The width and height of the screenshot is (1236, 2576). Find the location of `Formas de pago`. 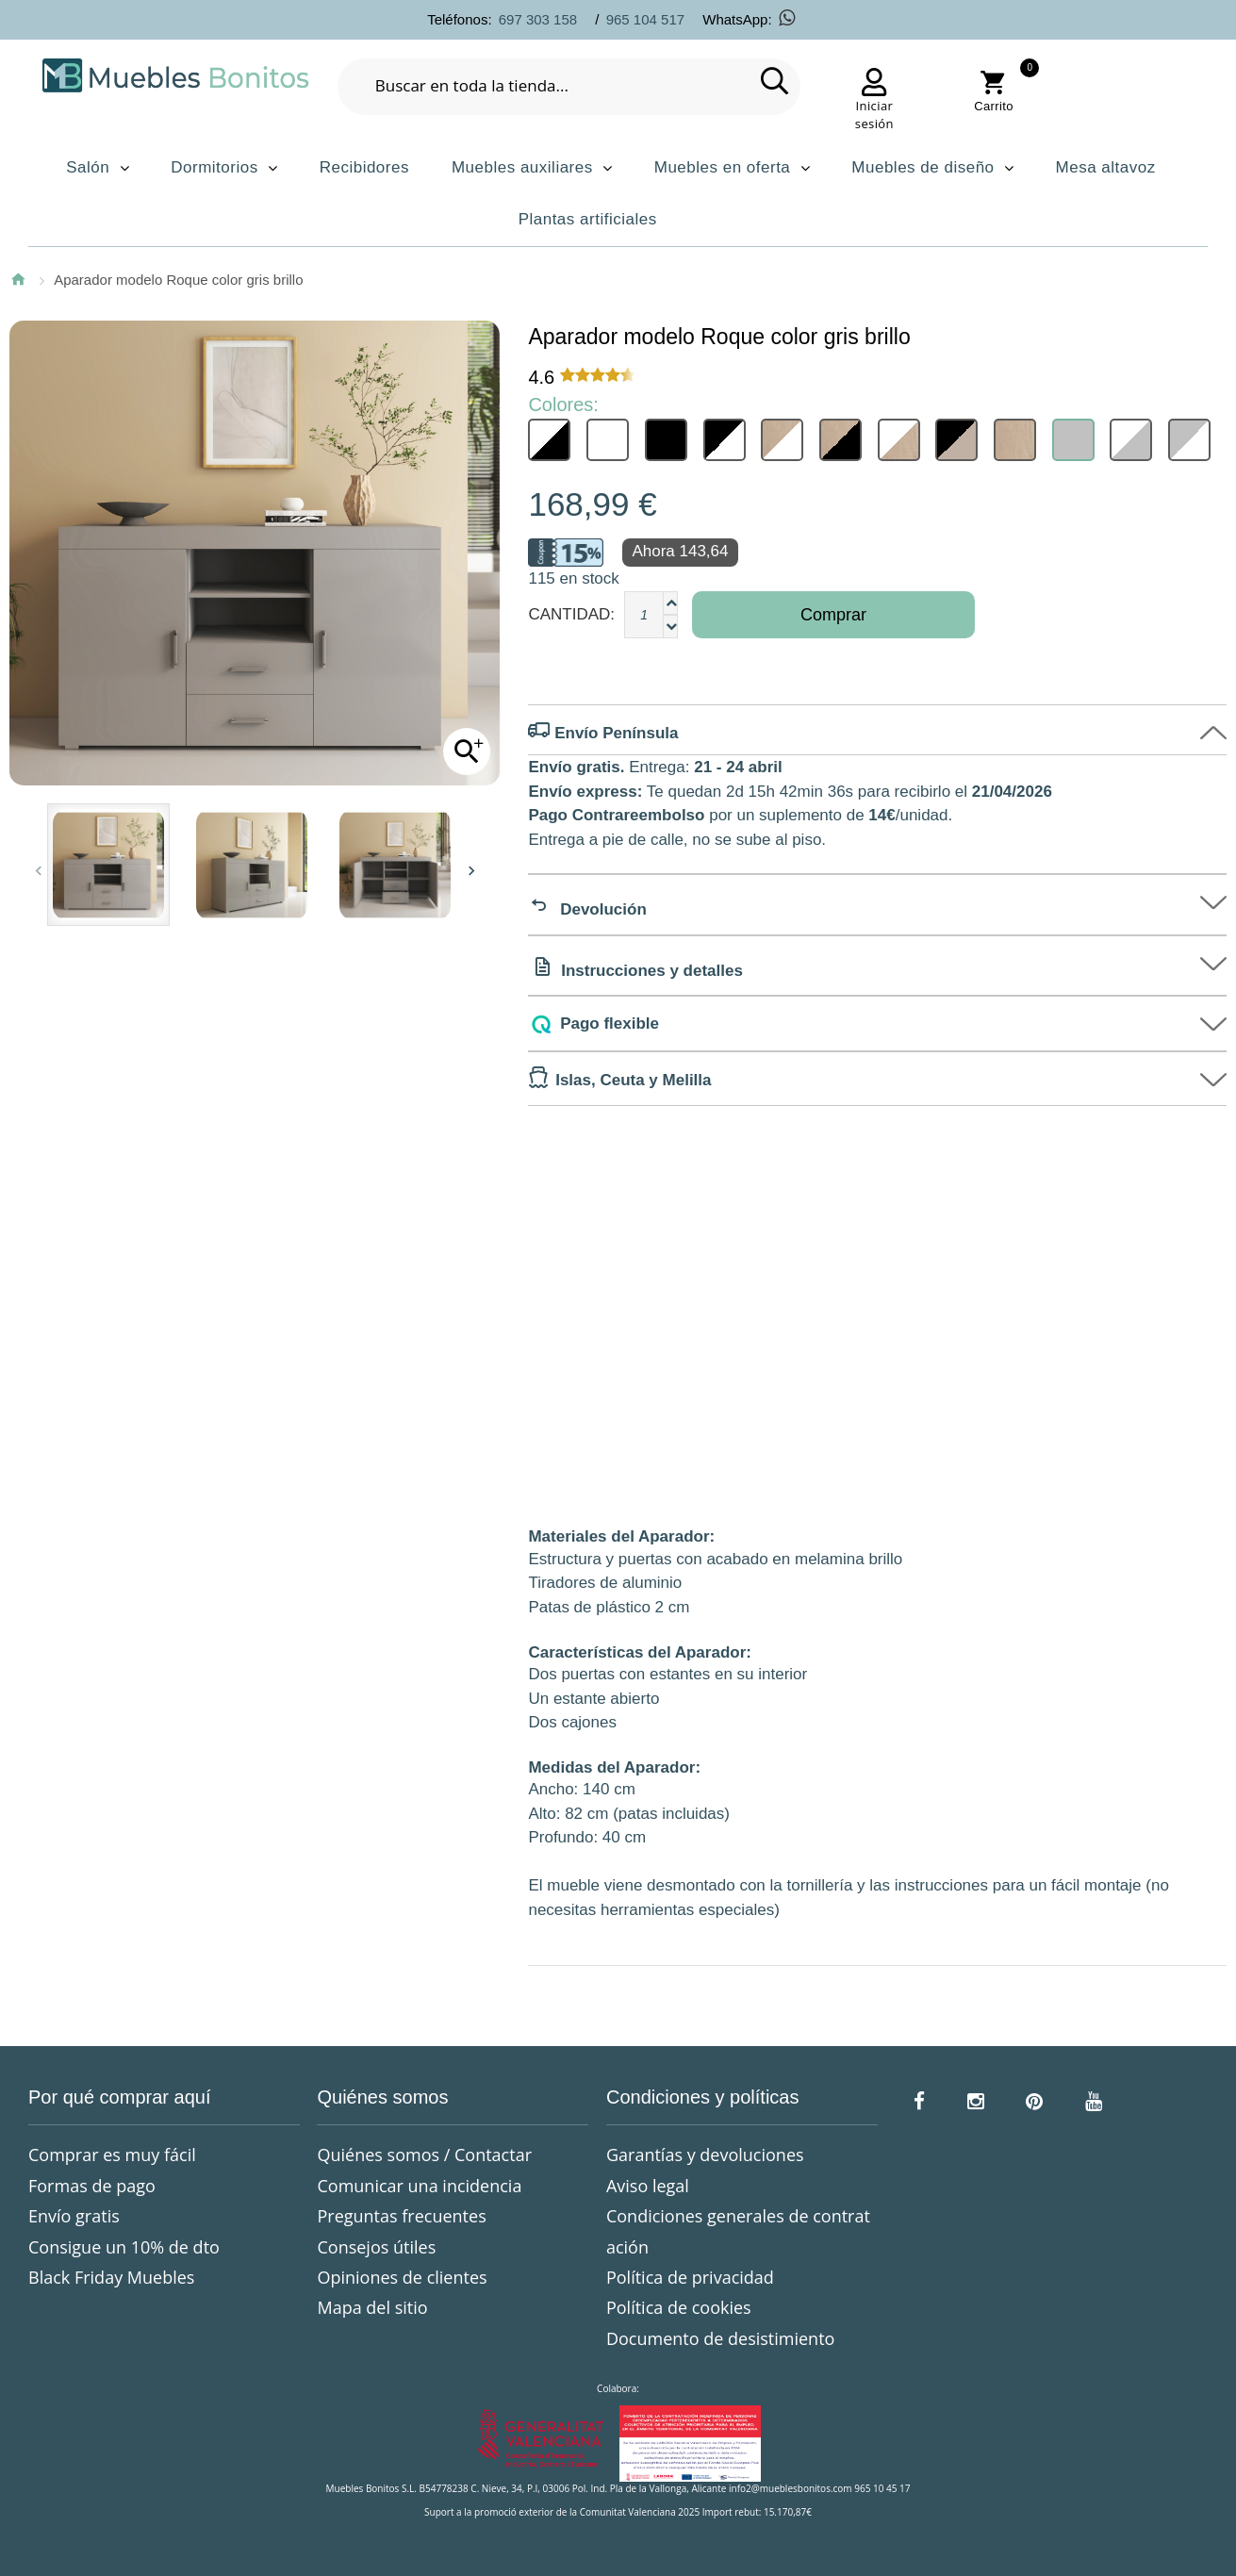

Formas de pago is located at coordinates (92, 2185).